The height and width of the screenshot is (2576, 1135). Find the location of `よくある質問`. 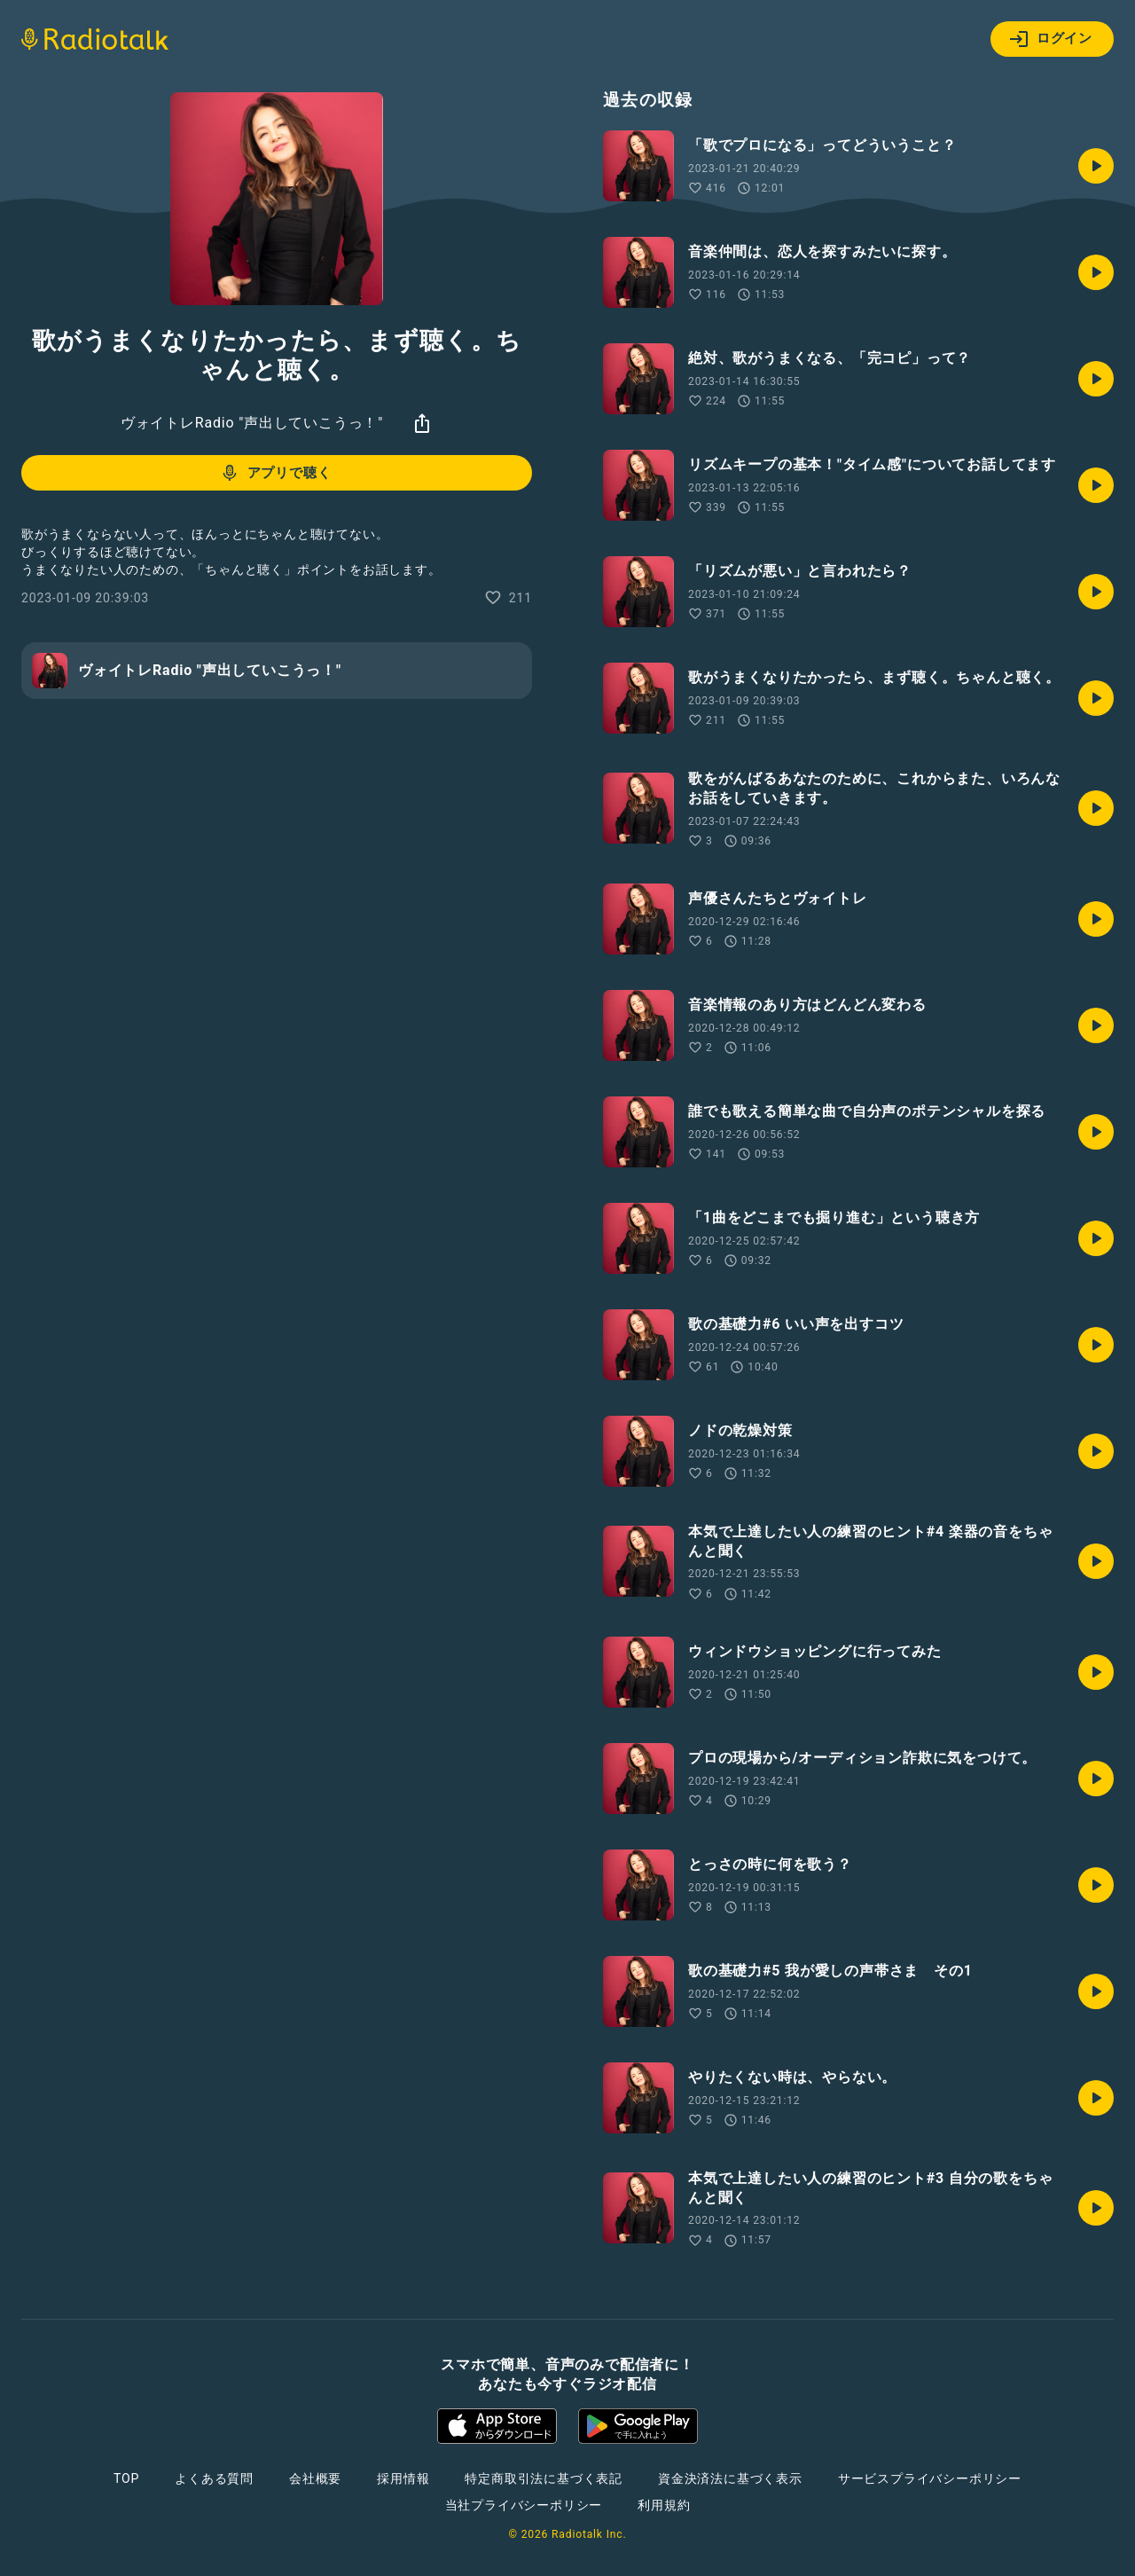

よくある質問 is located at coordinates (214, 2478).